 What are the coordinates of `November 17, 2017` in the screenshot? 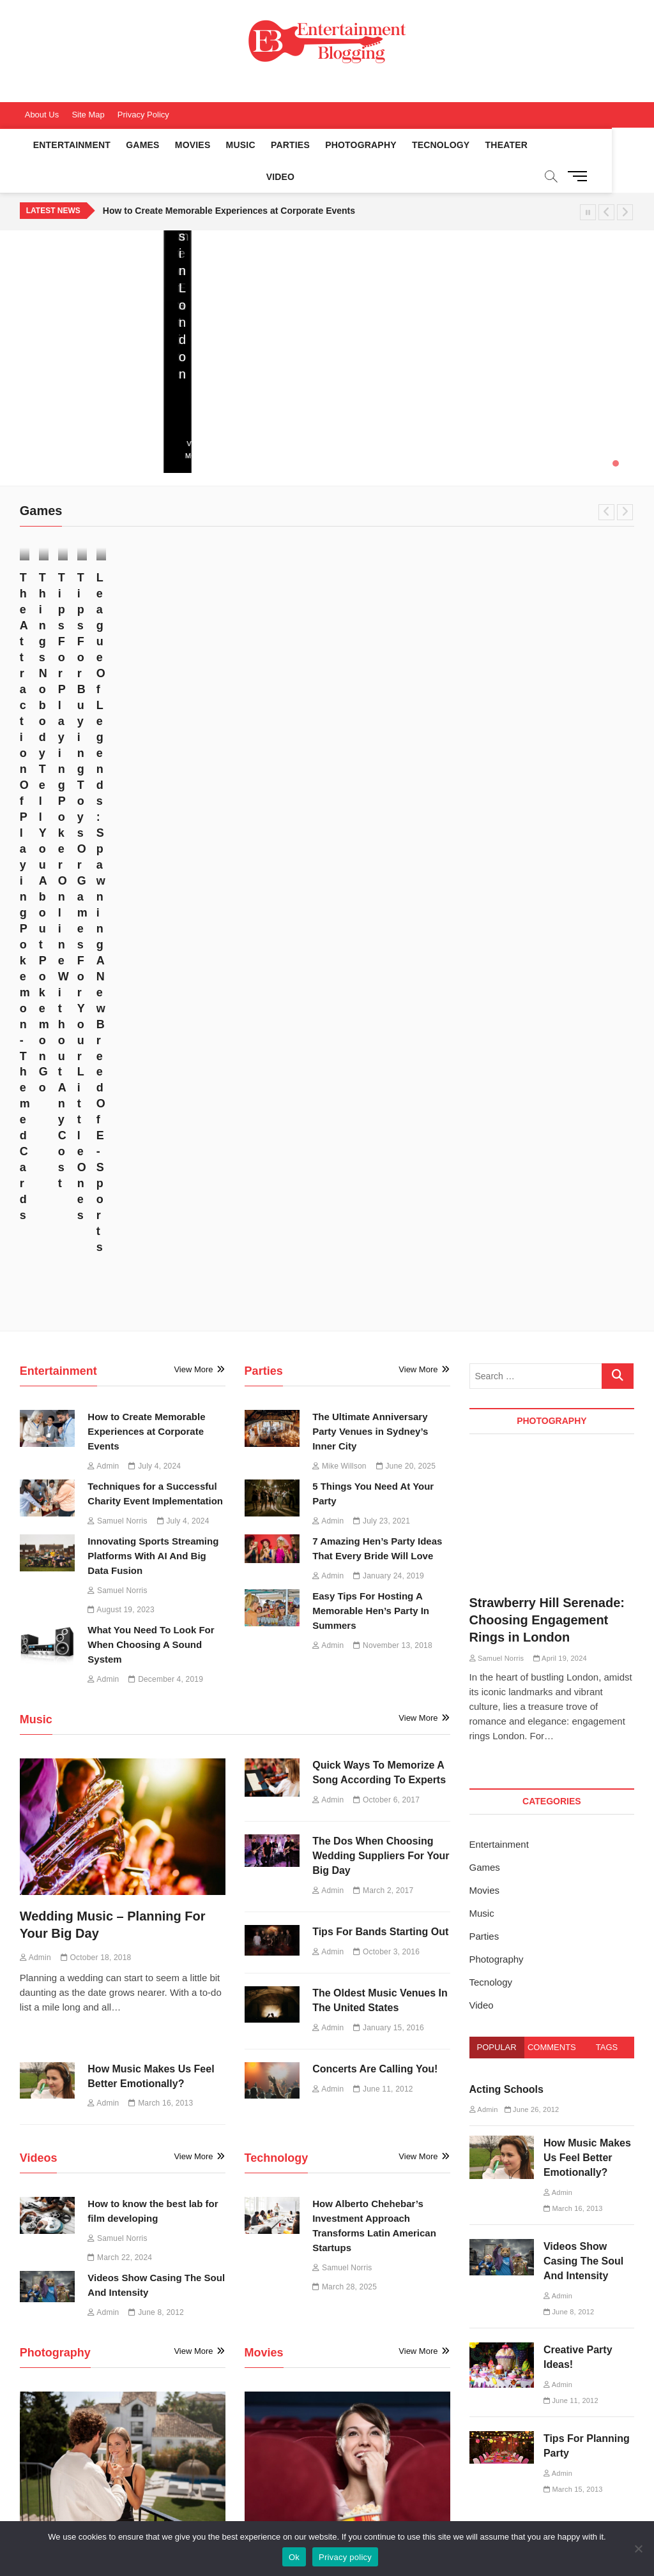 It's located at (100, 633).